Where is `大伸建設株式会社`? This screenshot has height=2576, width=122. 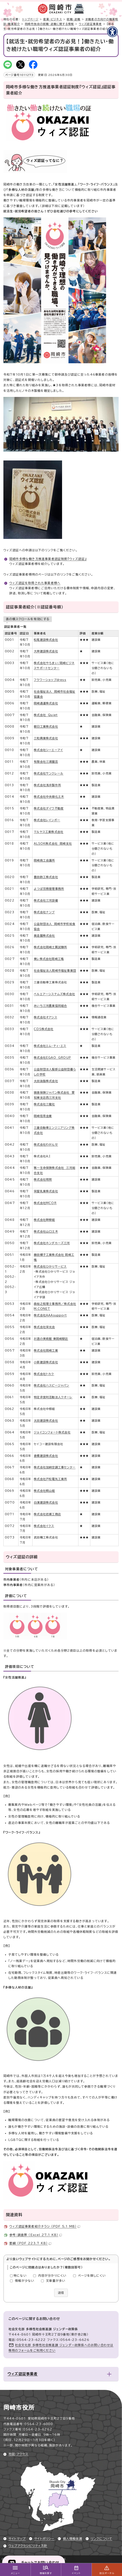 大伸建設株式会社 is located at coordinates (46, 651).